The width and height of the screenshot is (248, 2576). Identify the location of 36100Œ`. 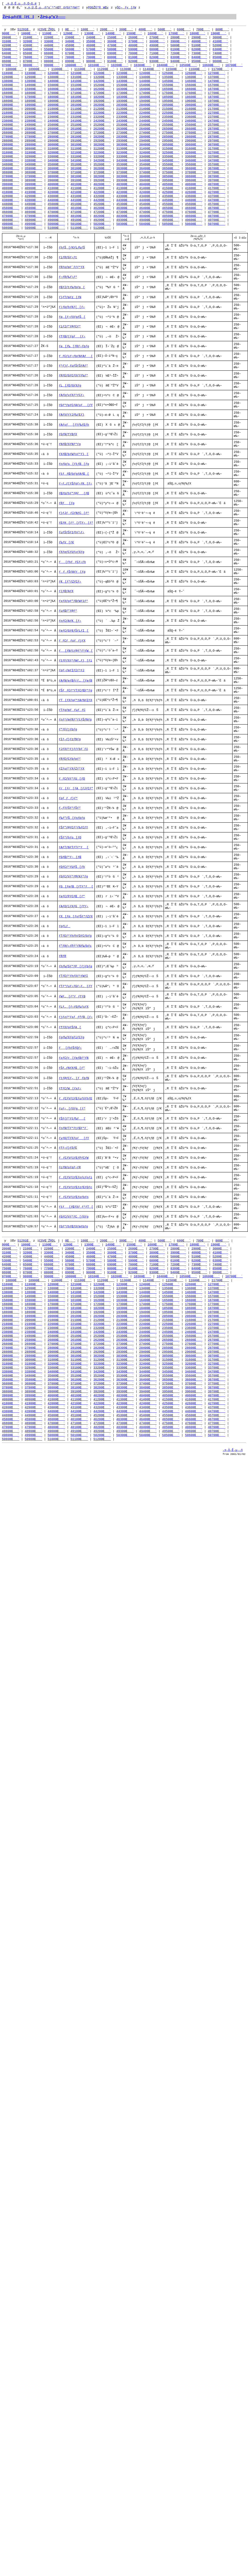
(79, 177).